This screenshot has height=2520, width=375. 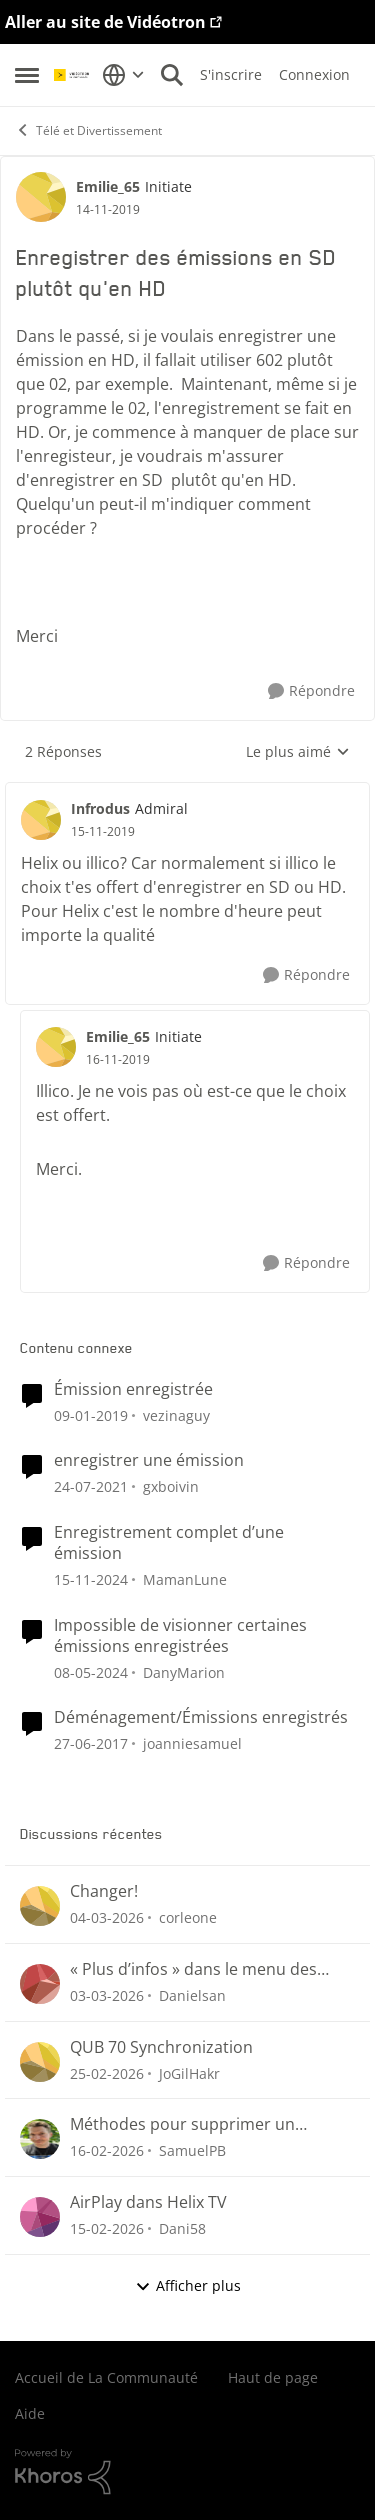 I want to click on Aller au site de Vidéotron, so click(x=105, y=22).